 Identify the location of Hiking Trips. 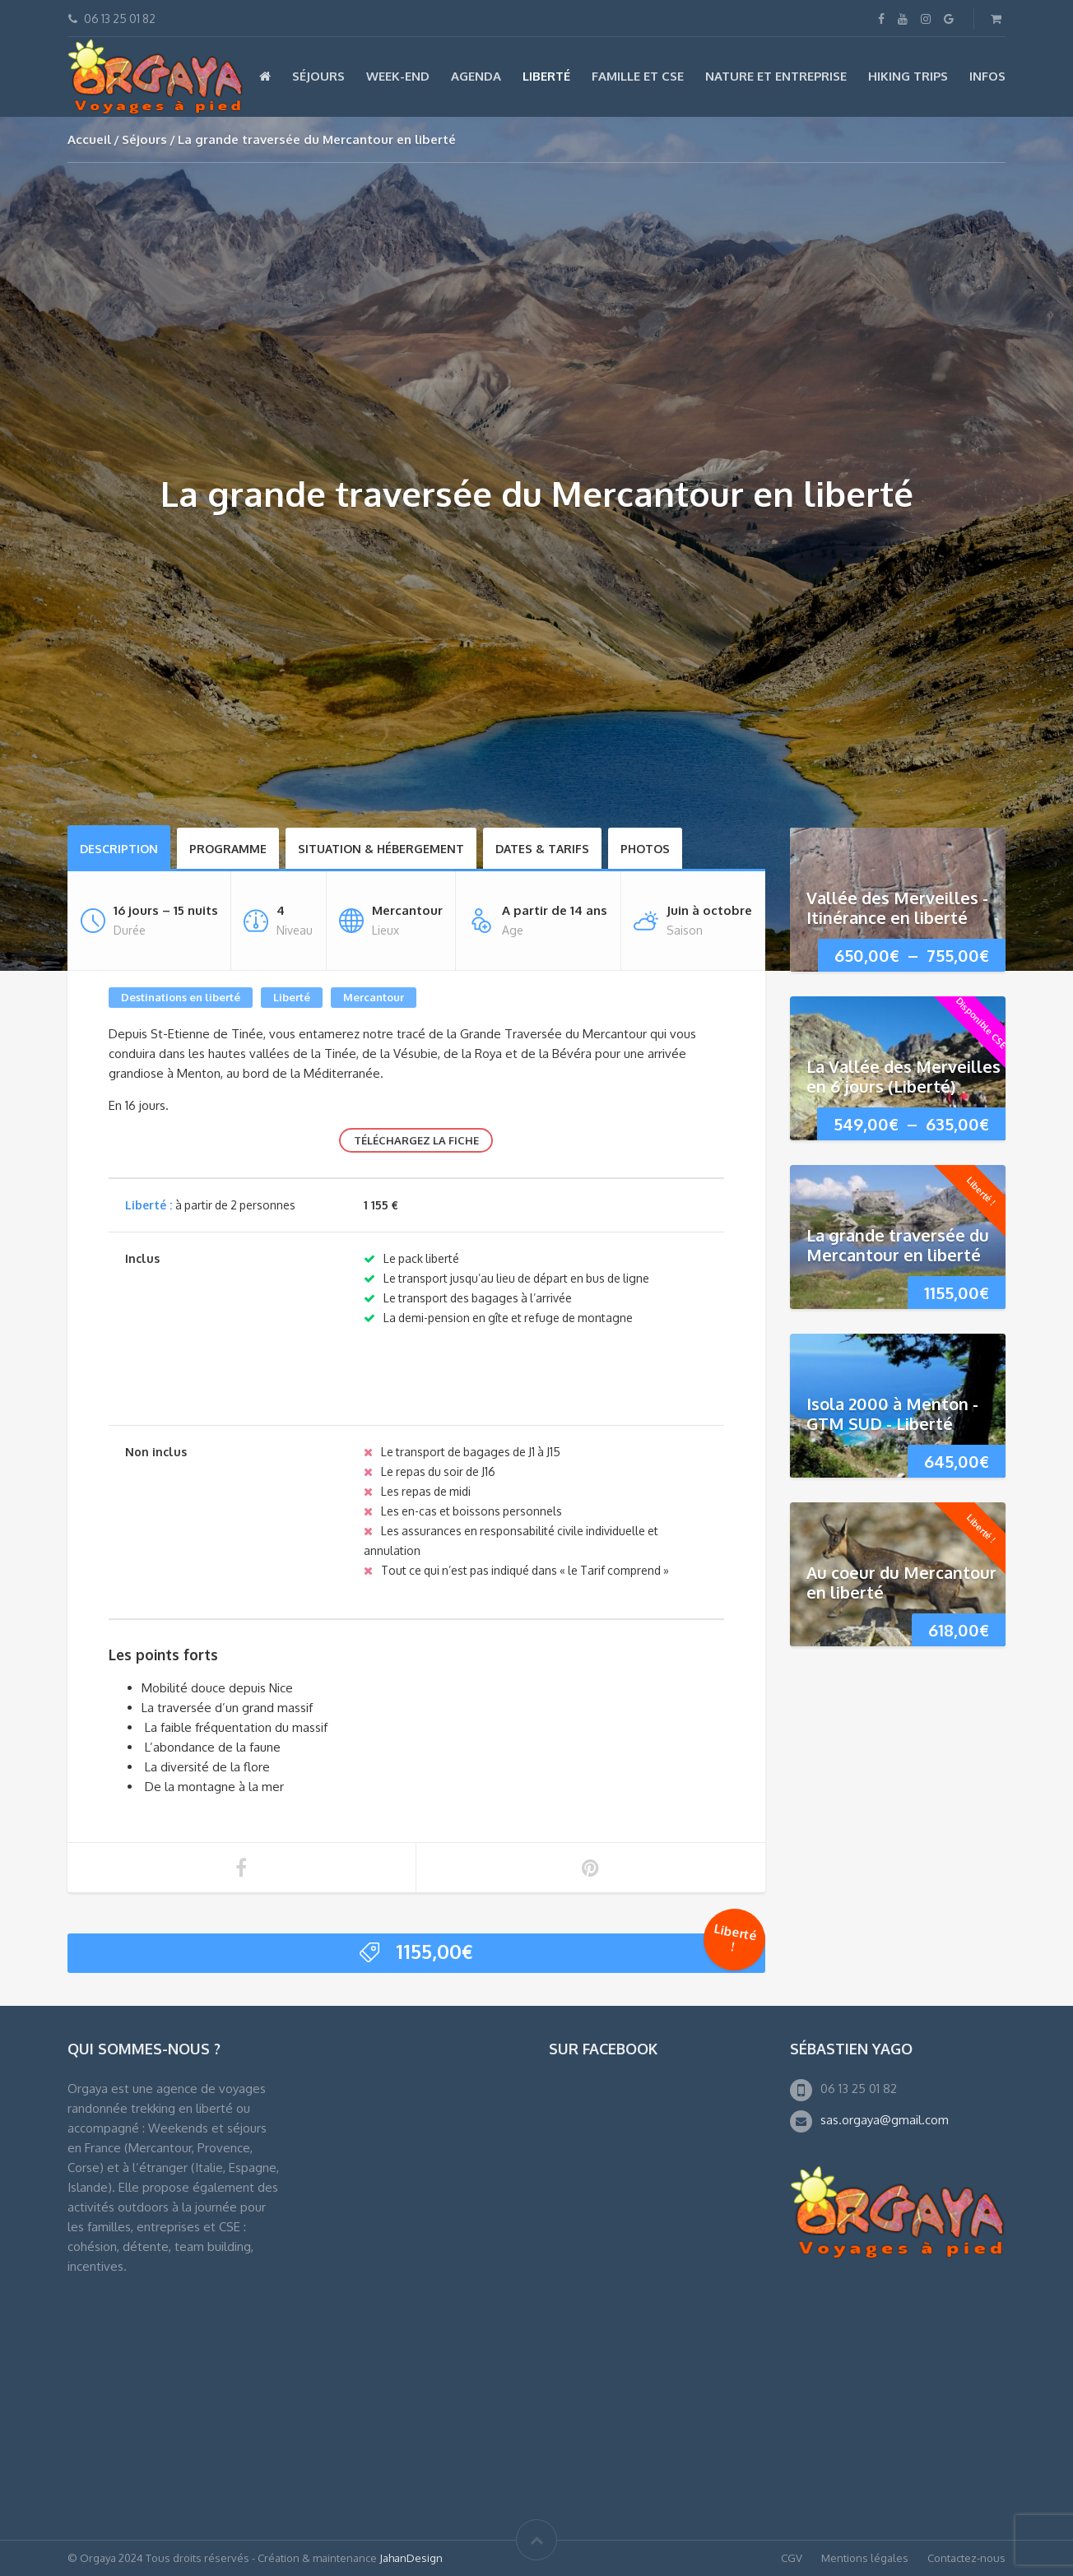
(908, 76).